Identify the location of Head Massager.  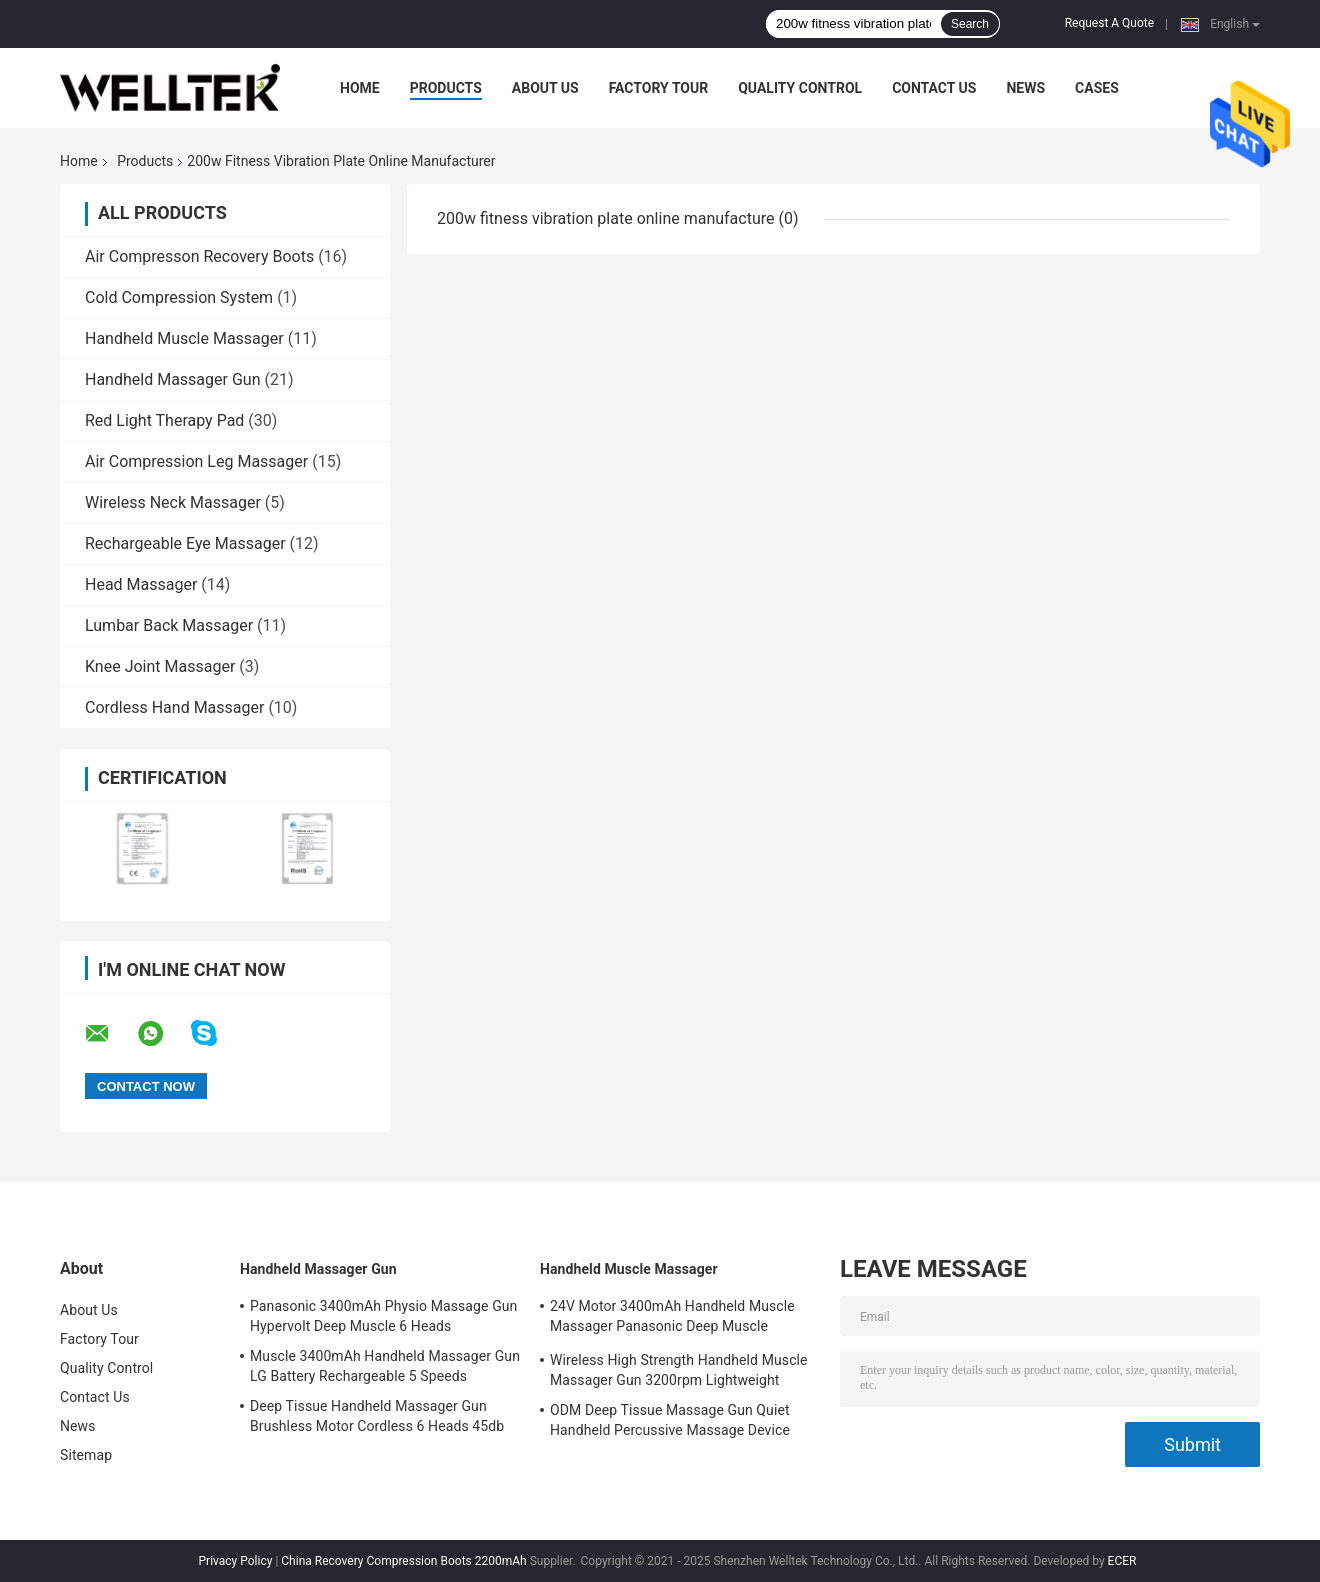
(141, 584).